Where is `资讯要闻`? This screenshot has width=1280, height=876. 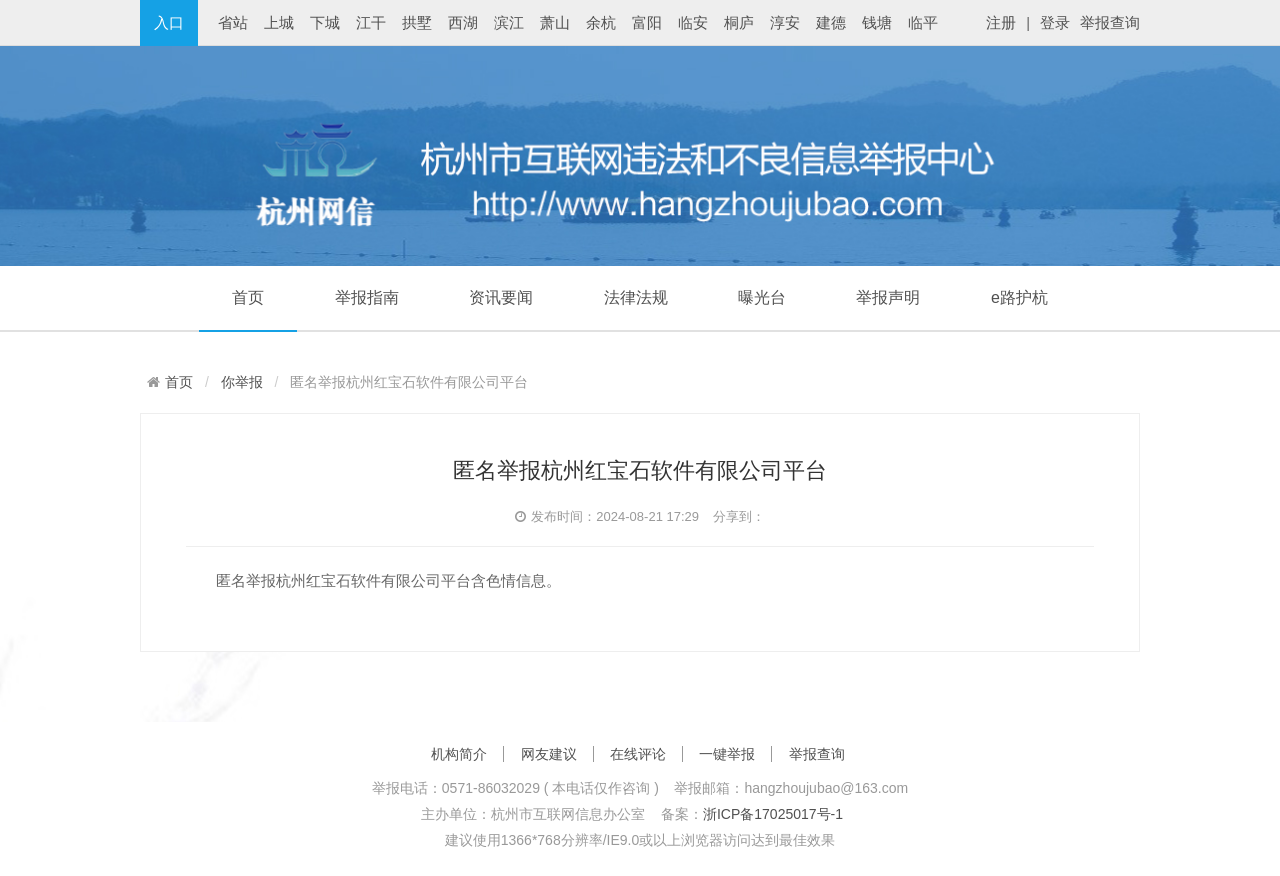
资讯要闻 is located at coordinates (501, 297).